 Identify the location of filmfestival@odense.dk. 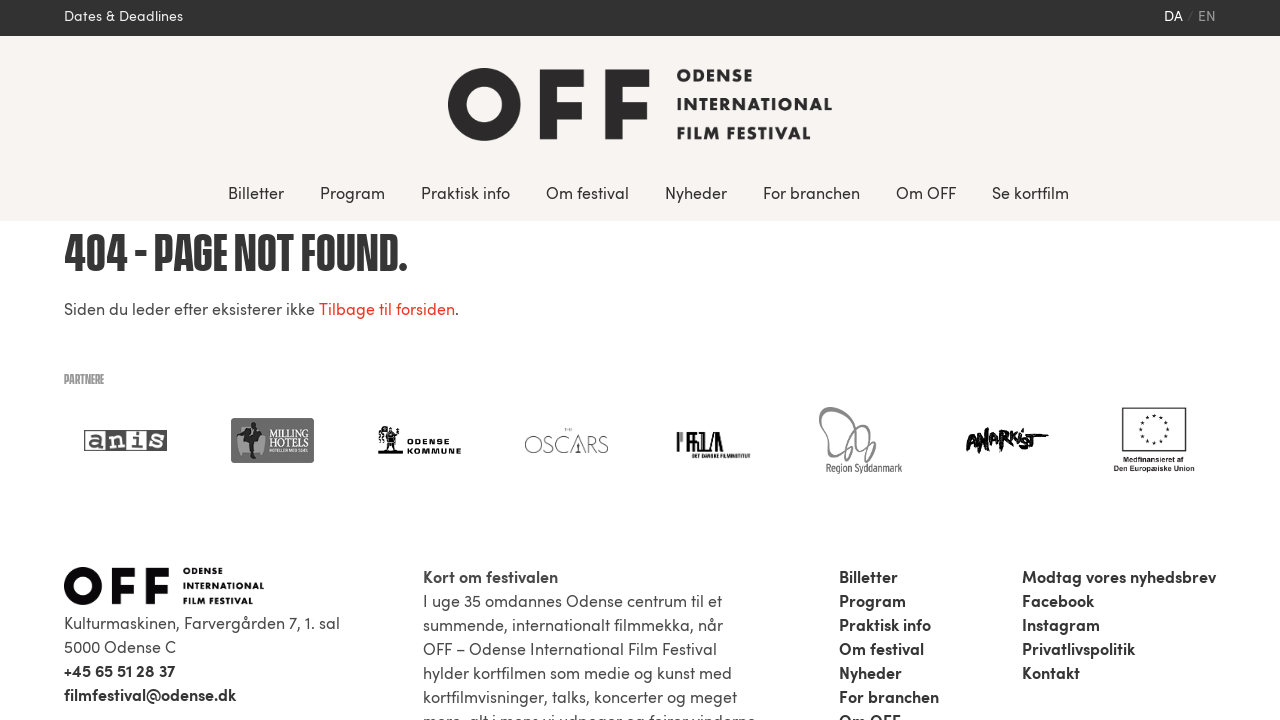
(150, 476).